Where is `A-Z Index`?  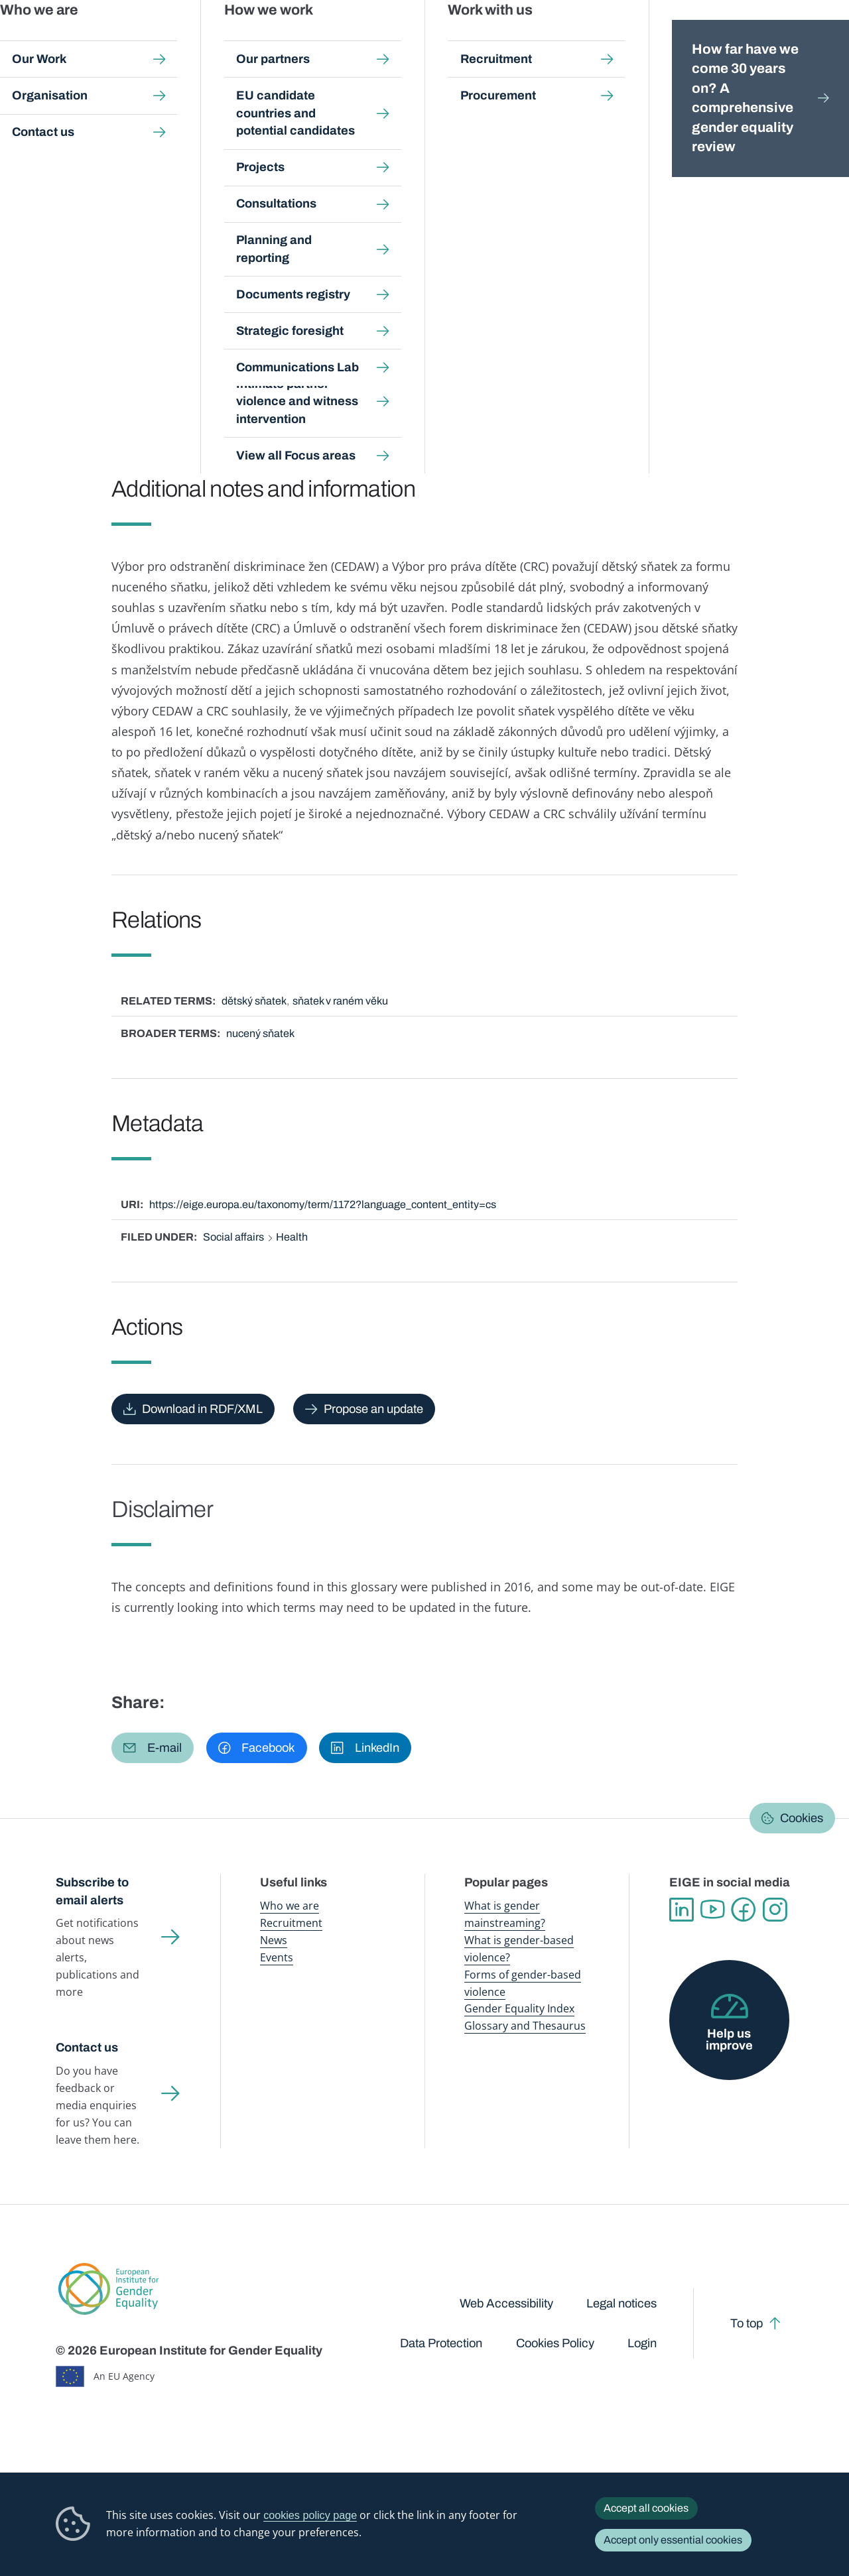 A-Z Index is located at coordinates (374, 124).